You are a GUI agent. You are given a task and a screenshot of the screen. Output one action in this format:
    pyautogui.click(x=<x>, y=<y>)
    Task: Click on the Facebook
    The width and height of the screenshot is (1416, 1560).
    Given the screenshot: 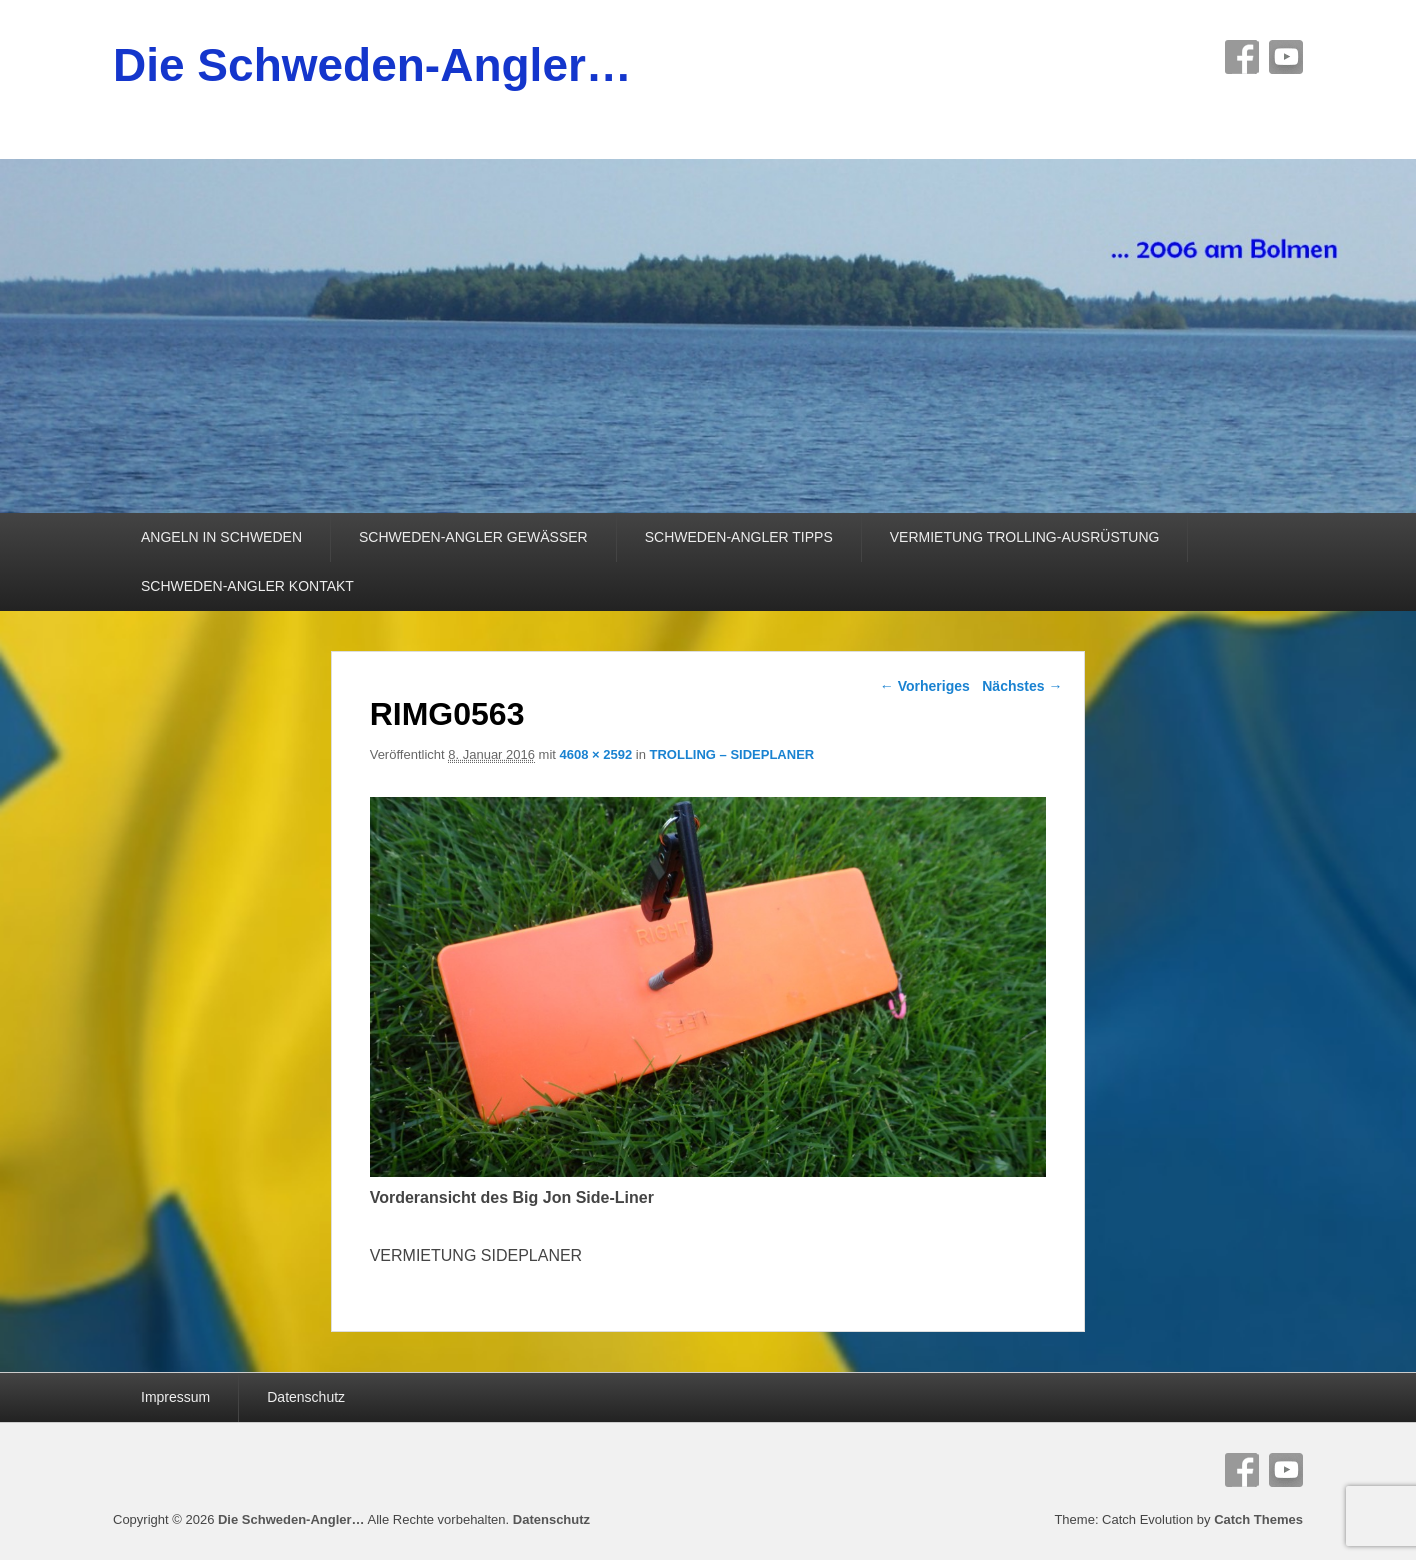 What is the action you would take?
    pyautogui.click(x=1242, y=57)
    